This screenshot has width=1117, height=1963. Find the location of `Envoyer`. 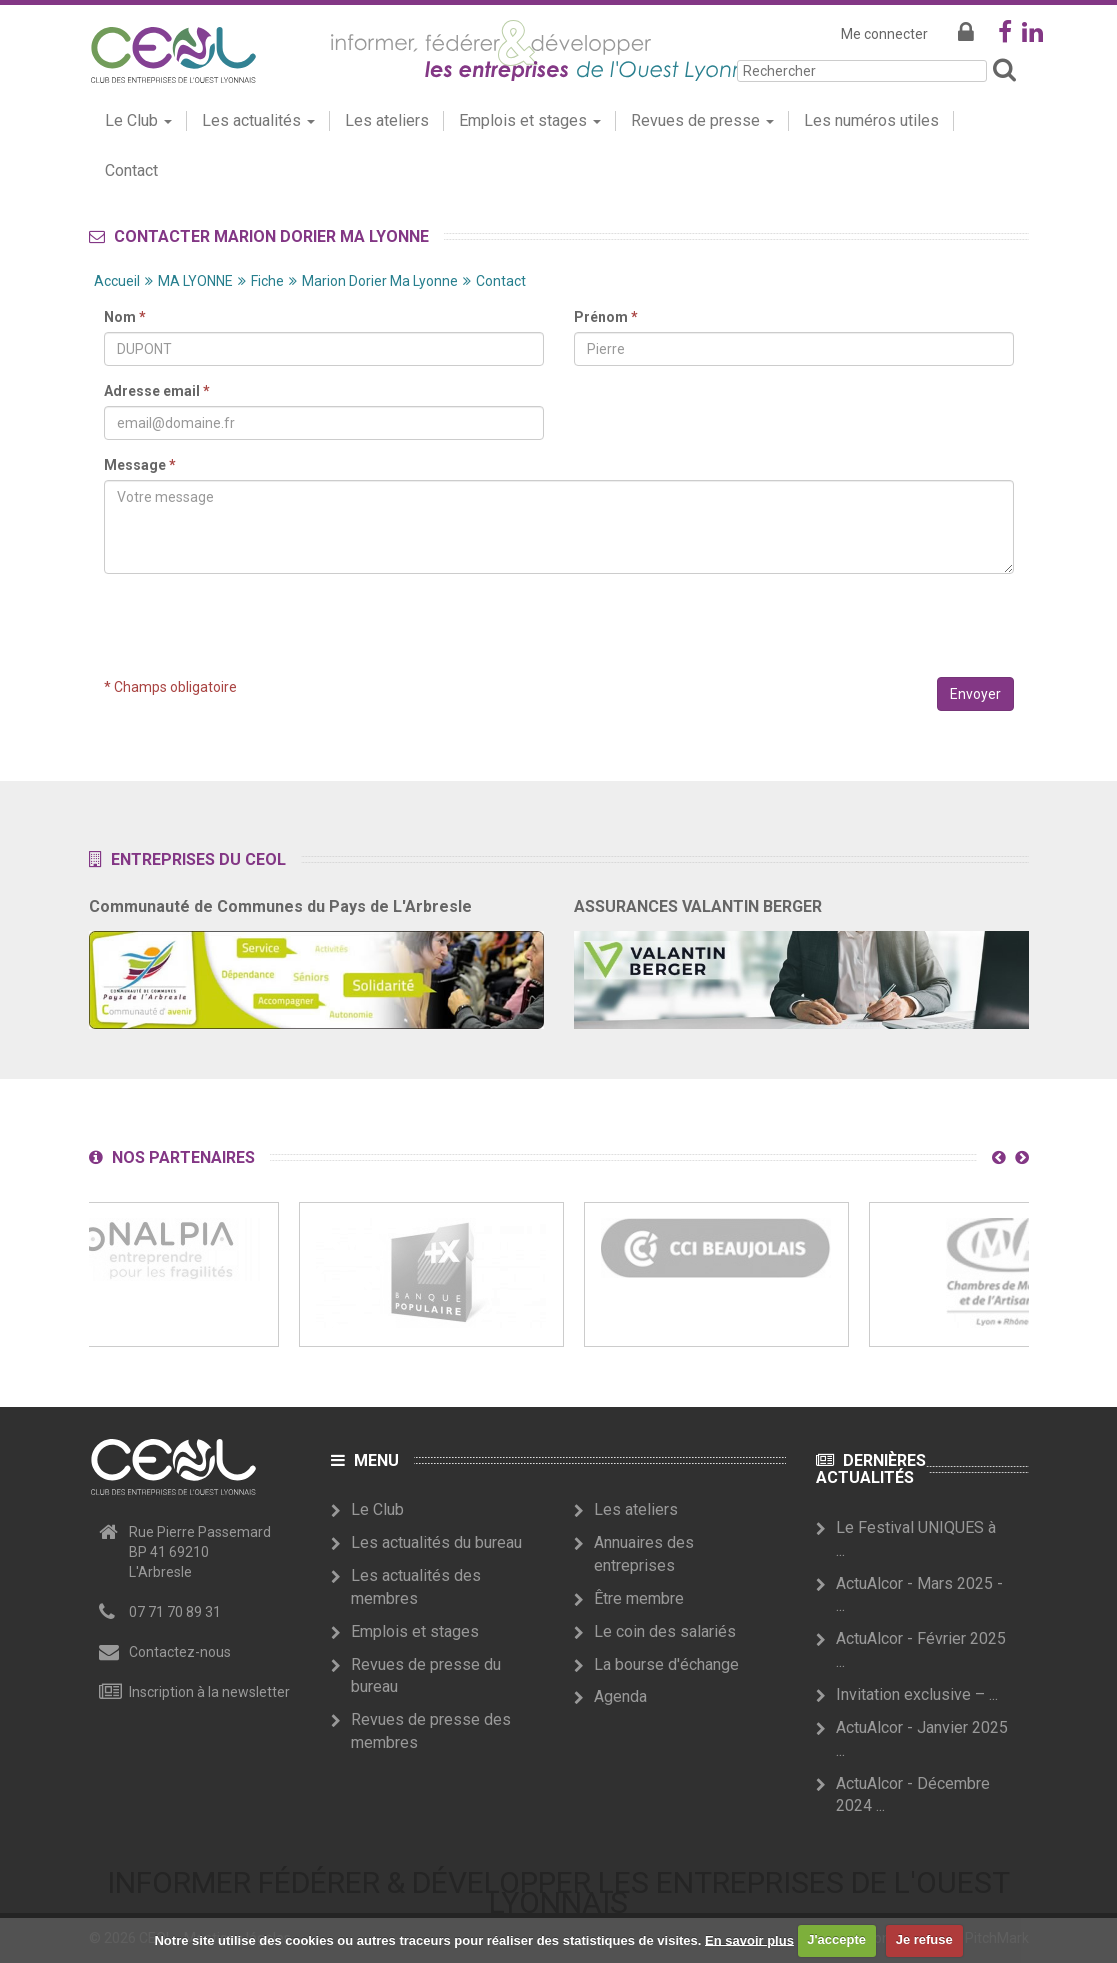

Envoyer is located at coordinates (975, 694).